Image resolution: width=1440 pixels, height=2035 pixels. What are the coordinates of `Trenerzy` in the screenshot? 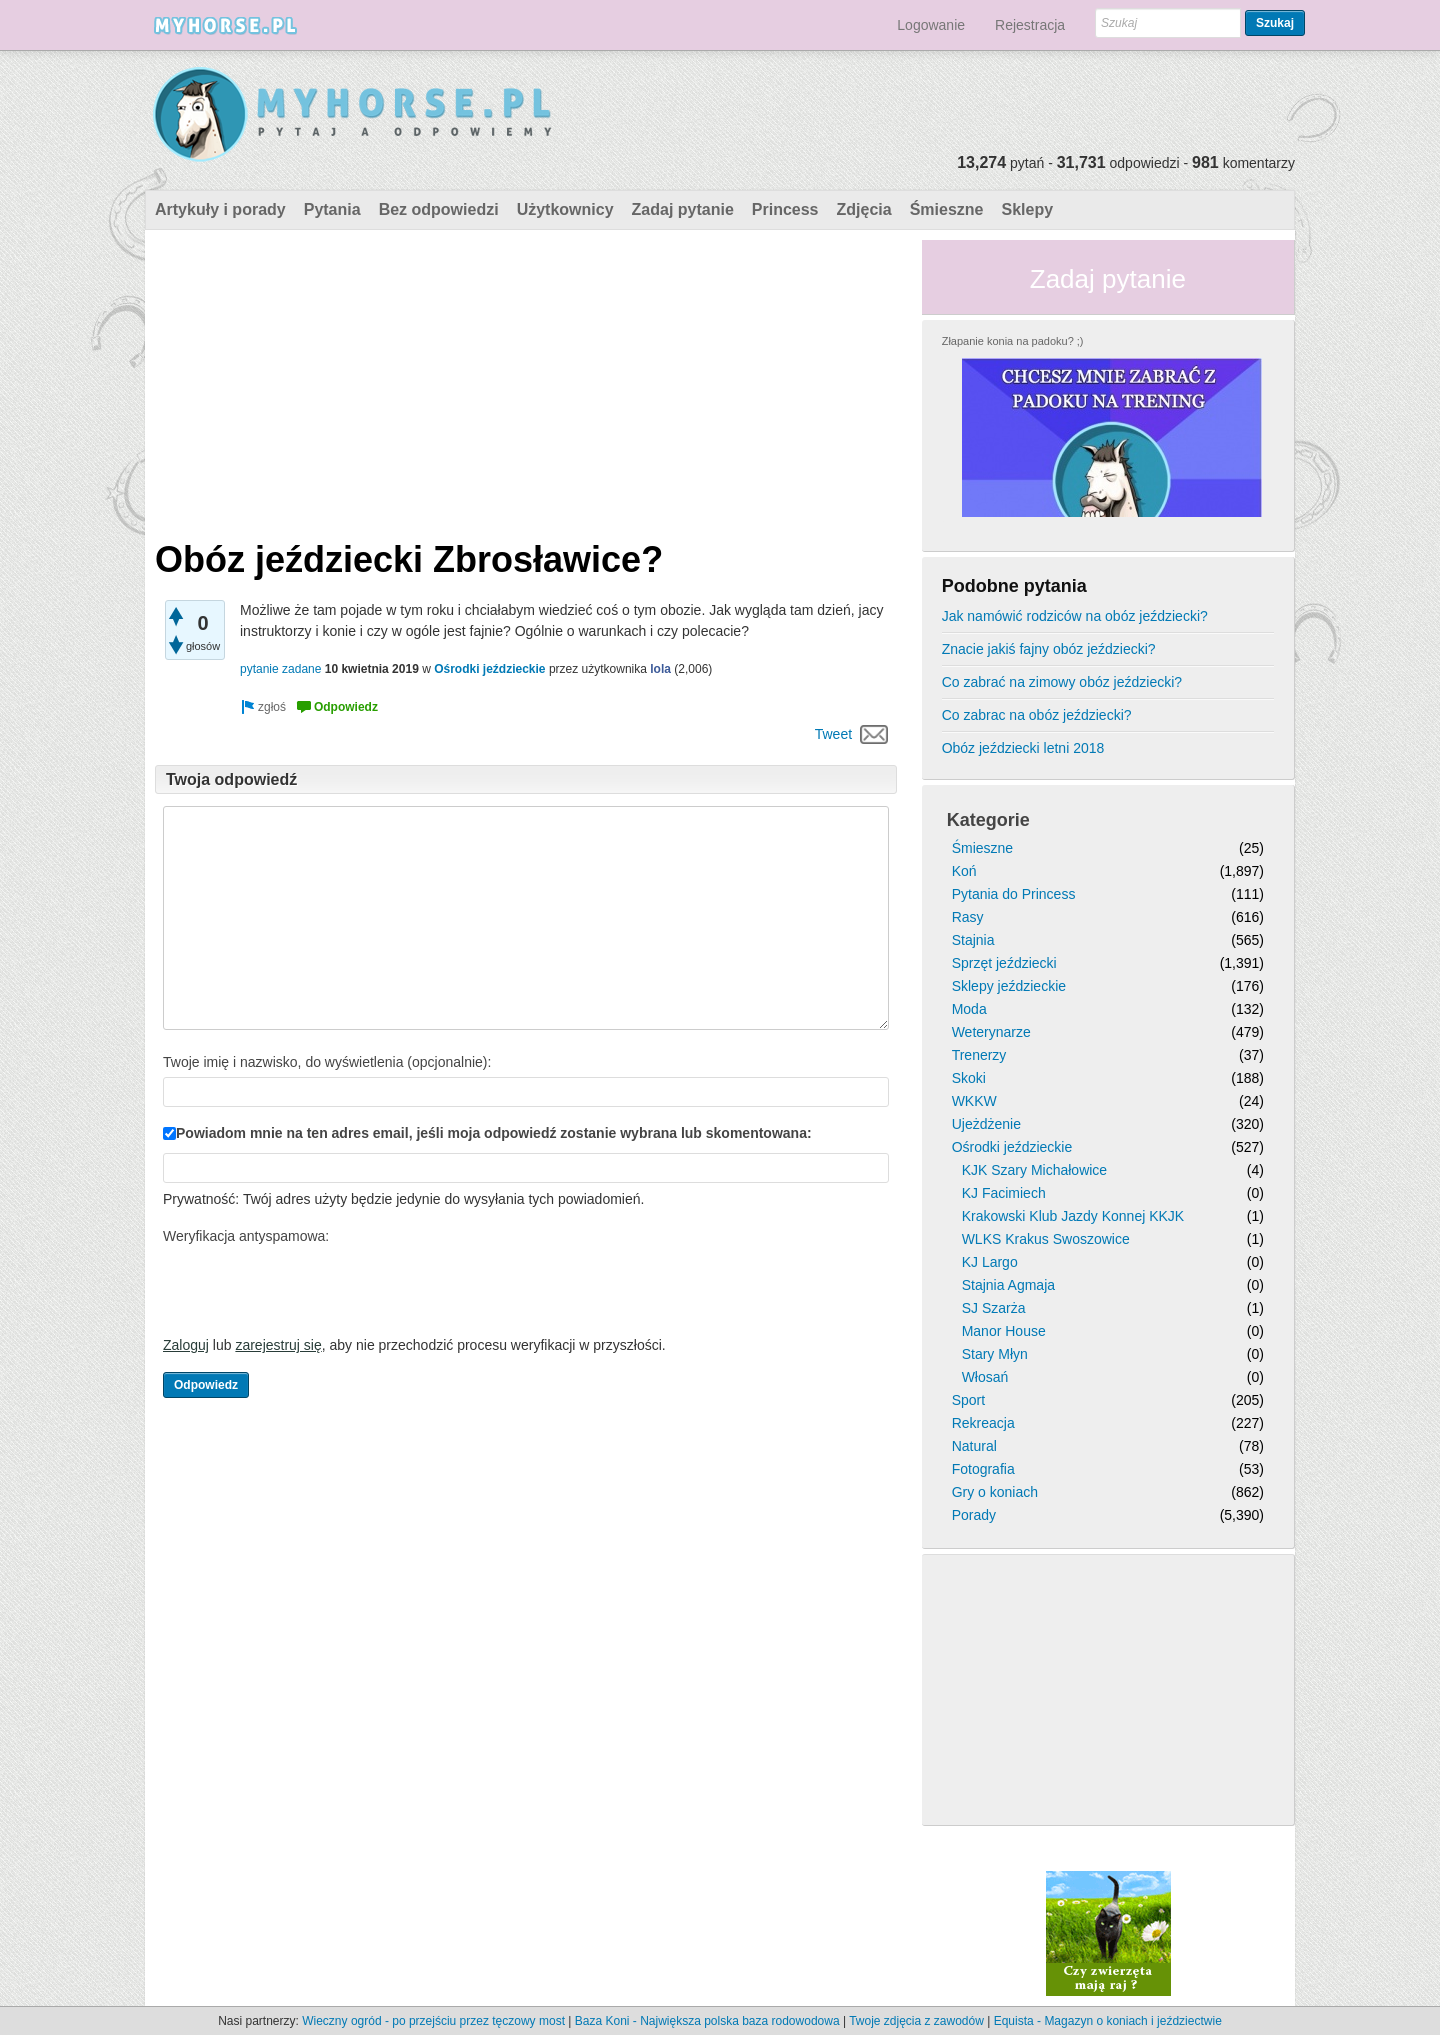 It's located at (979, 1055).